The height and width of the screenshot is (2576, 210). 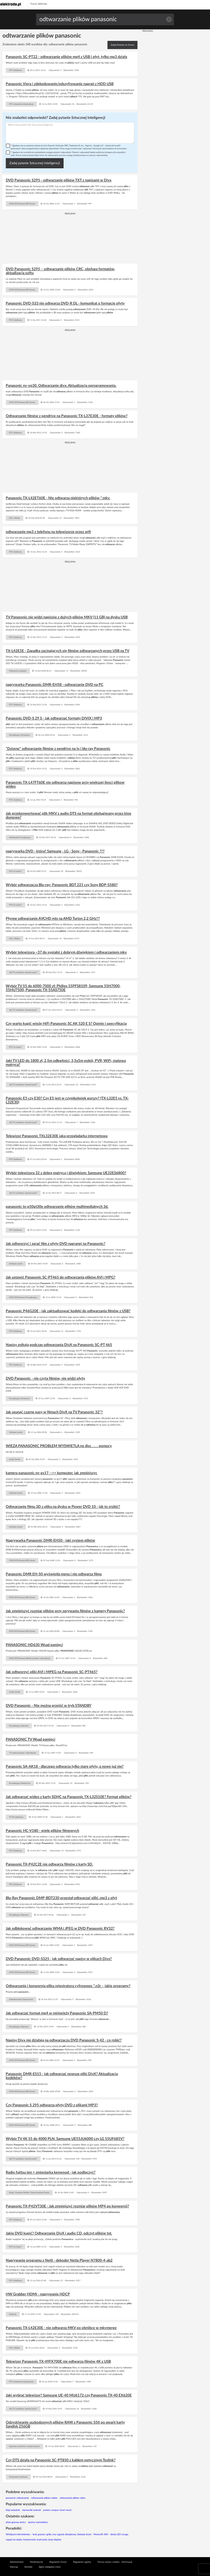 What do you see at coordinates (66, 1173) in the screenshot?
I see `Wybór telewizora 32 z dobrą matrycą i dźwiękiem: Samsung UE32ES6800?` at bounding box center [66, 1173].